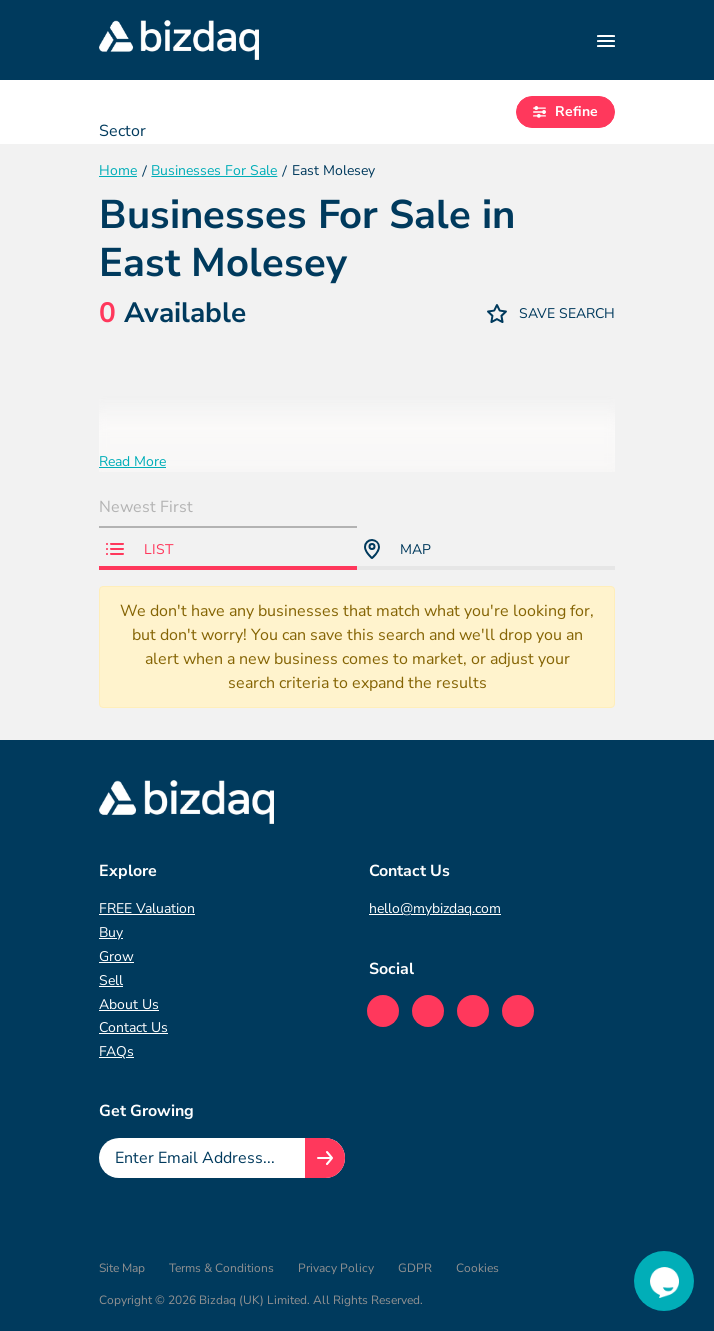 This screenshot has height=1331, width=714. Describe the element at coordinates (435, 908) in the screenshot. I see `hello@mybizdaq.com` at that location.